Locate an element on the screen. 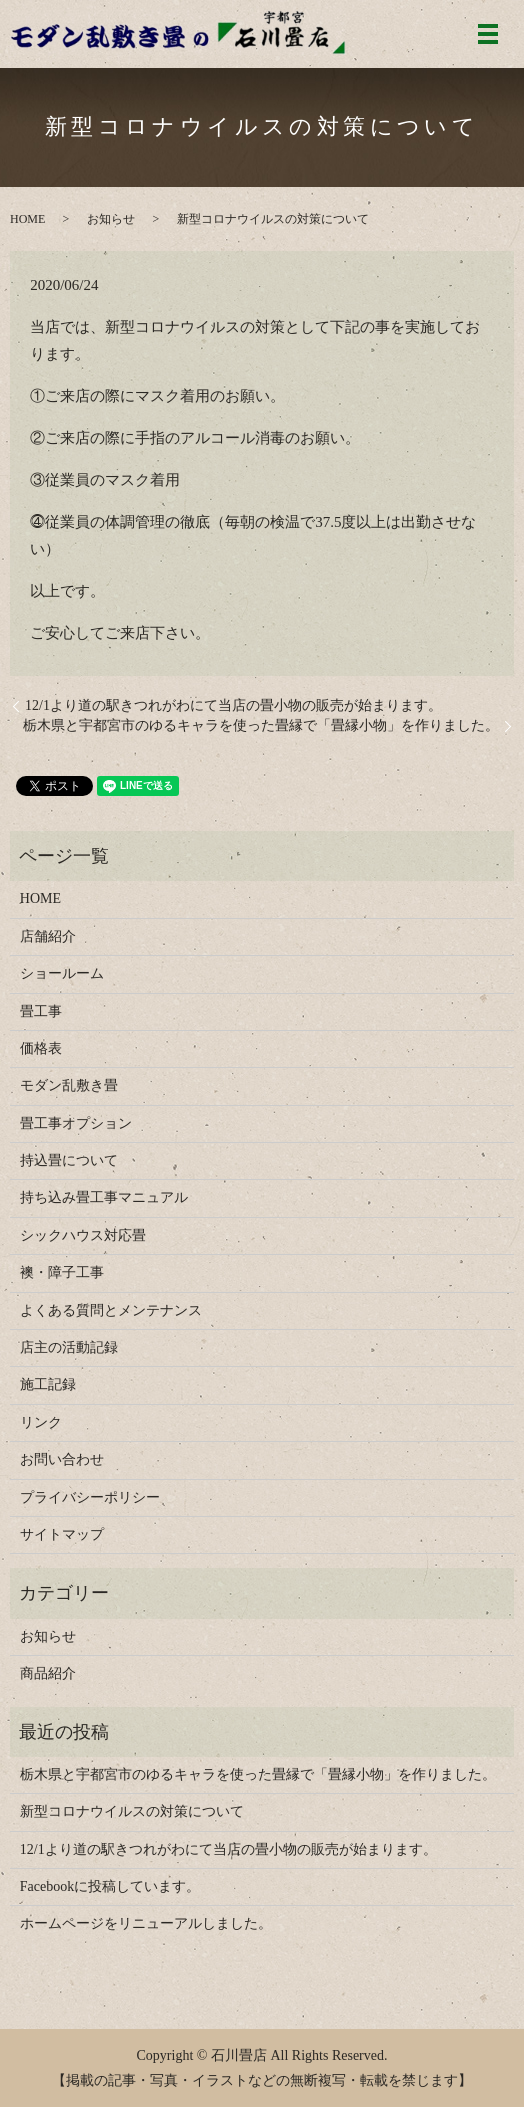 This screenshot has width=524, height=2107. リンク is located at coordinates (41, 1422).